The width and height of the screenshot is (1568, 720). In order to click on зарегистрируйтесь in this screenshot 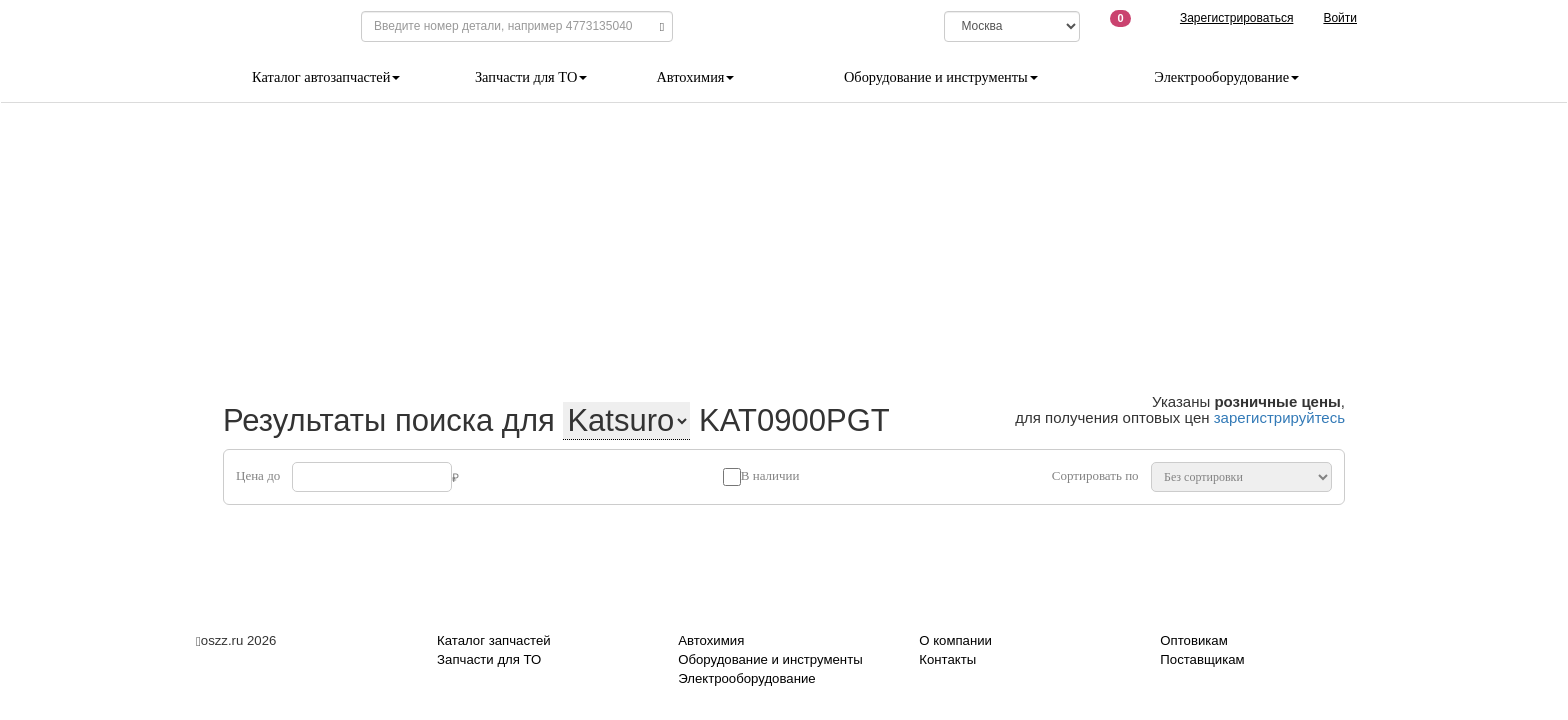, I will do `click(1279, 417)`.